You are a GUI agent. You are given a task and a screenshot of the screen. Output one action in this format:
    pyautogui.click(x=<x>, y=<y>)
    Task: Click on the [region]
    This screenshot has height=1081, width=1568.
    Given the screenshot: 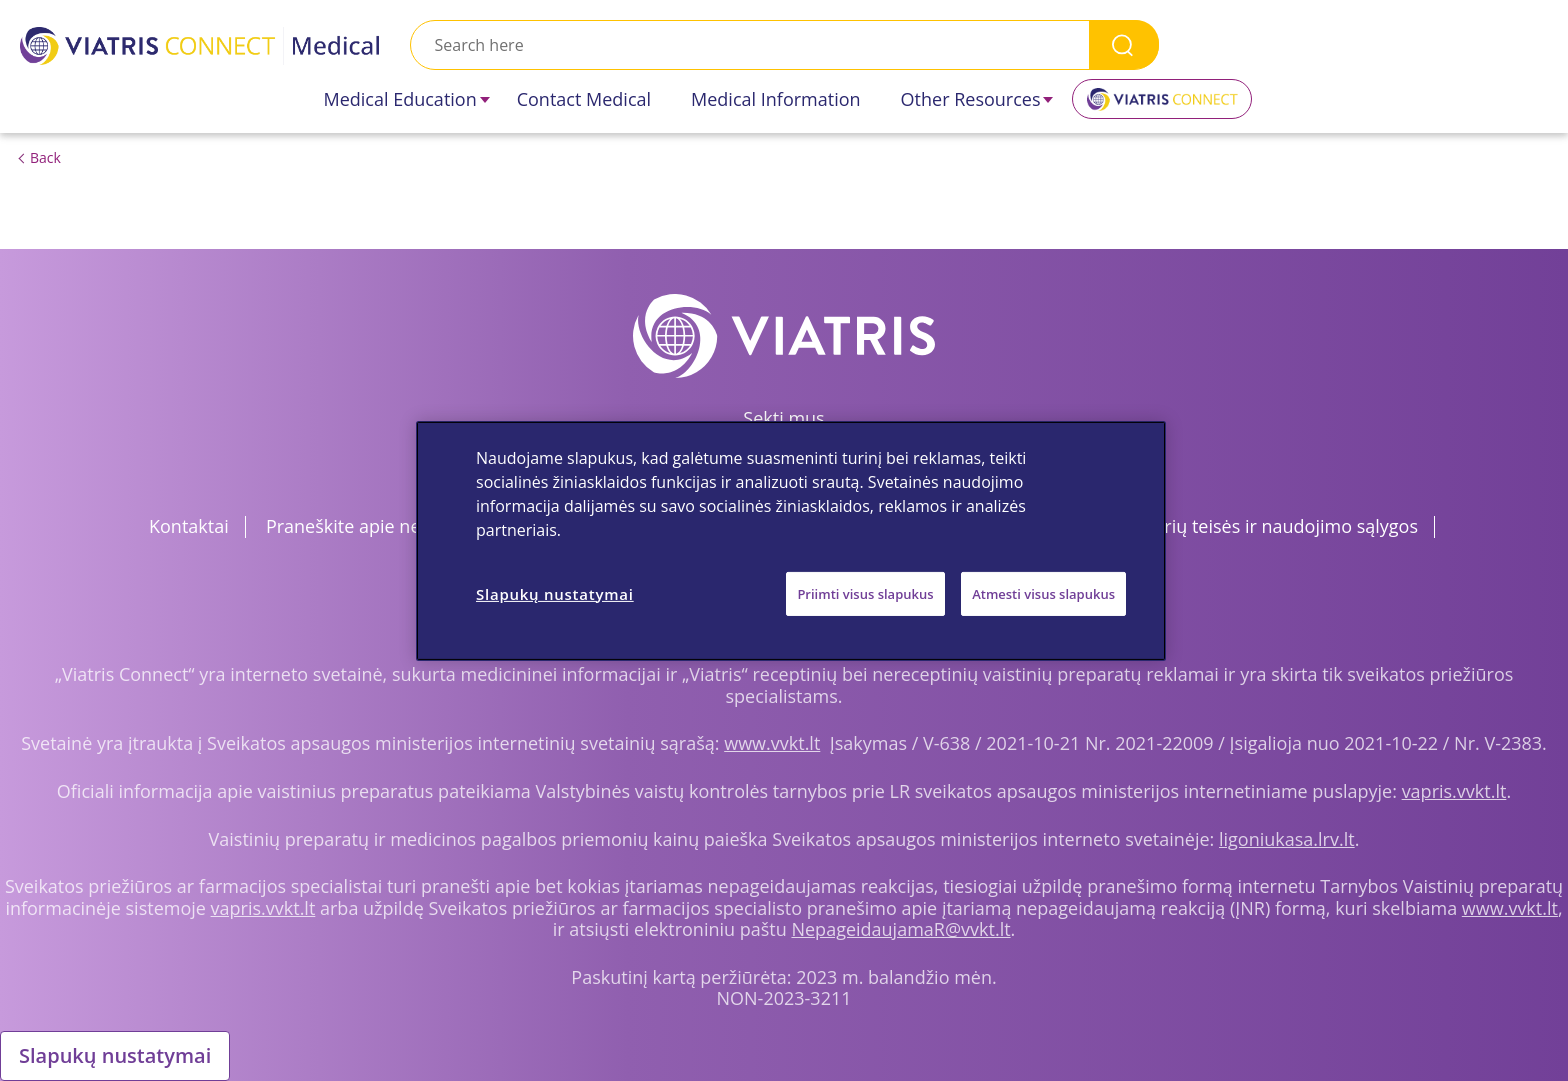 What is the action you would take?
    pyautogui.click(x=791, y=540)
    